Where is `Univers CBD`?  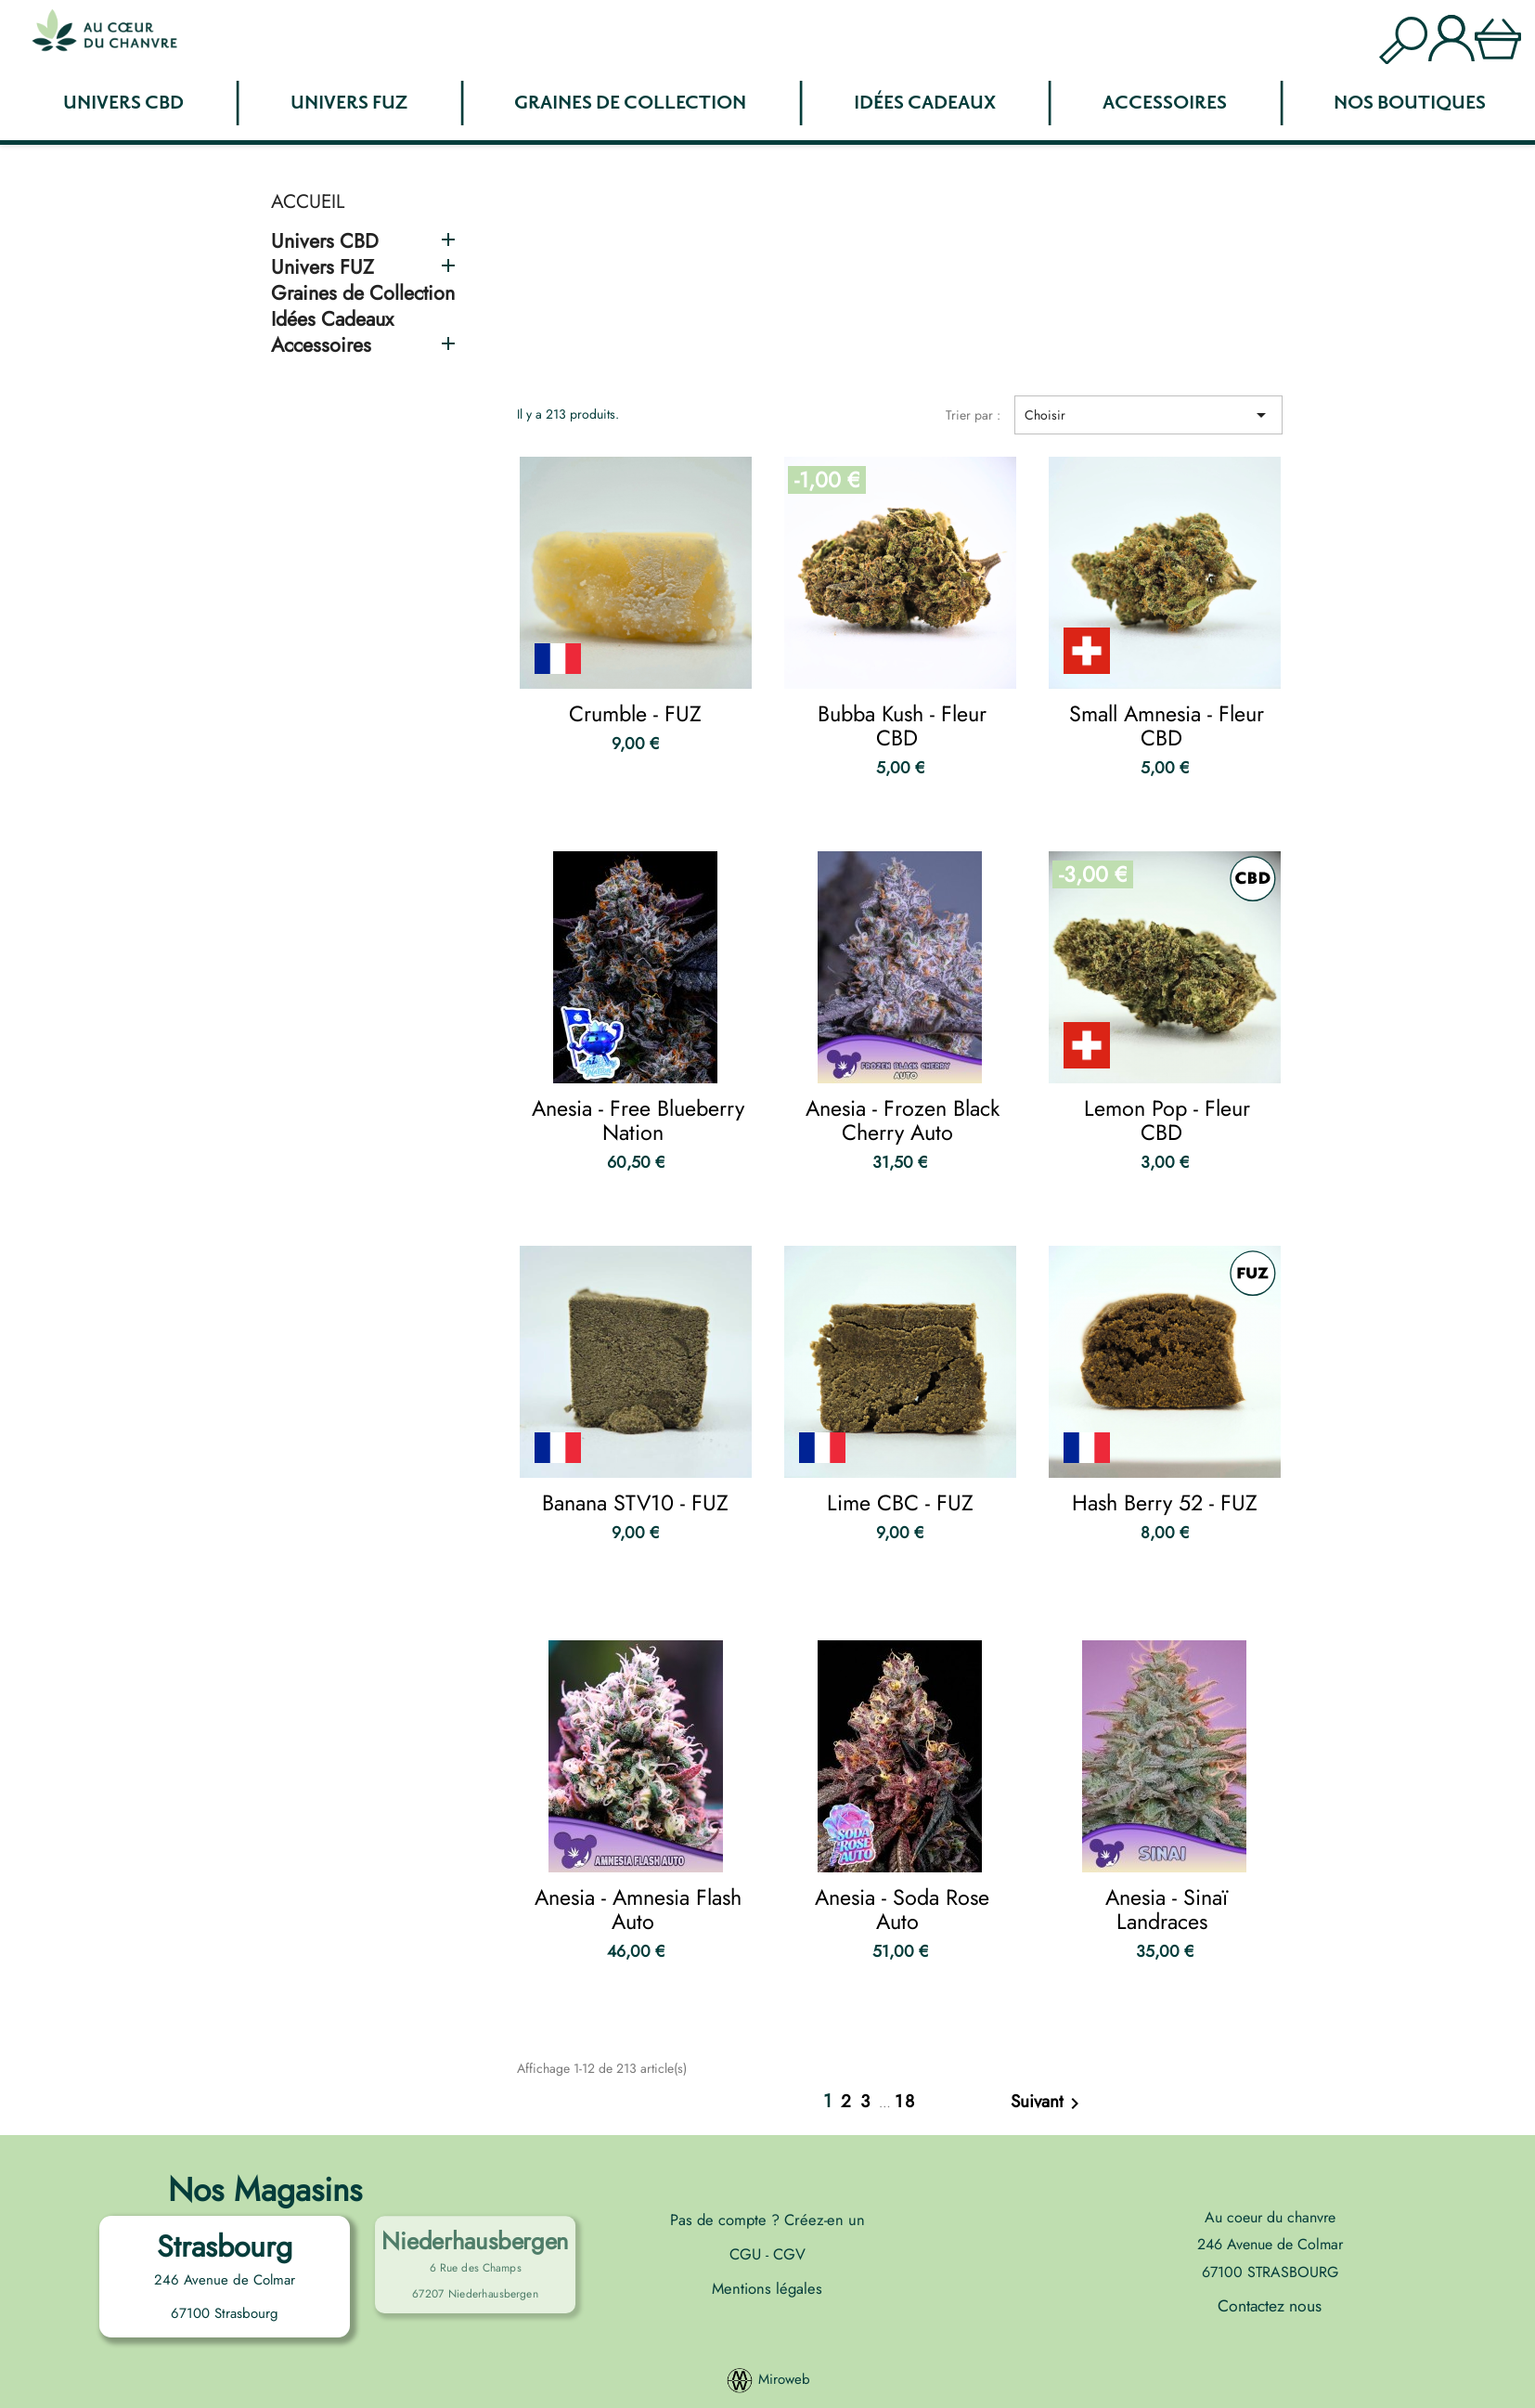
Univers CBD is located at coordinates (123, 103).